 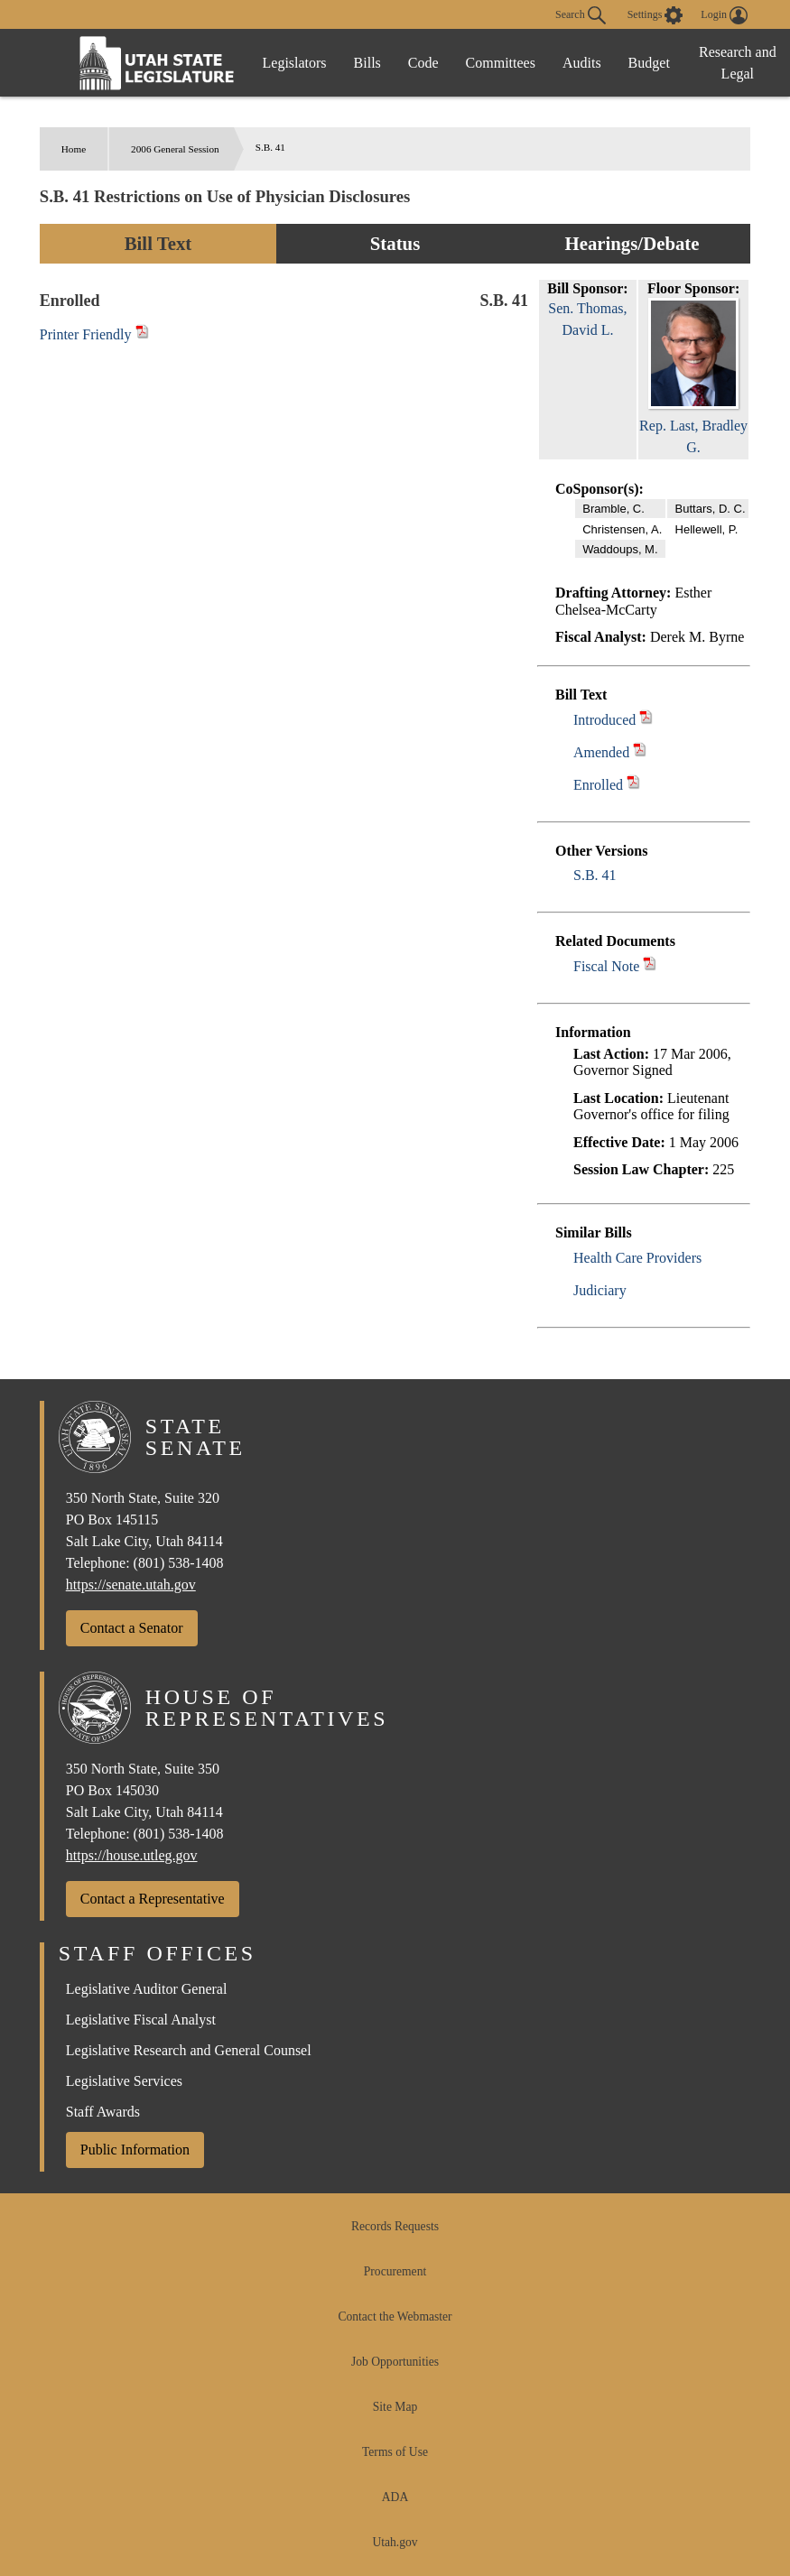 What do you see at coordinates (103, 2111) in the screenshot?
I see `Staff Awards` at bounding box center [103, 2111].